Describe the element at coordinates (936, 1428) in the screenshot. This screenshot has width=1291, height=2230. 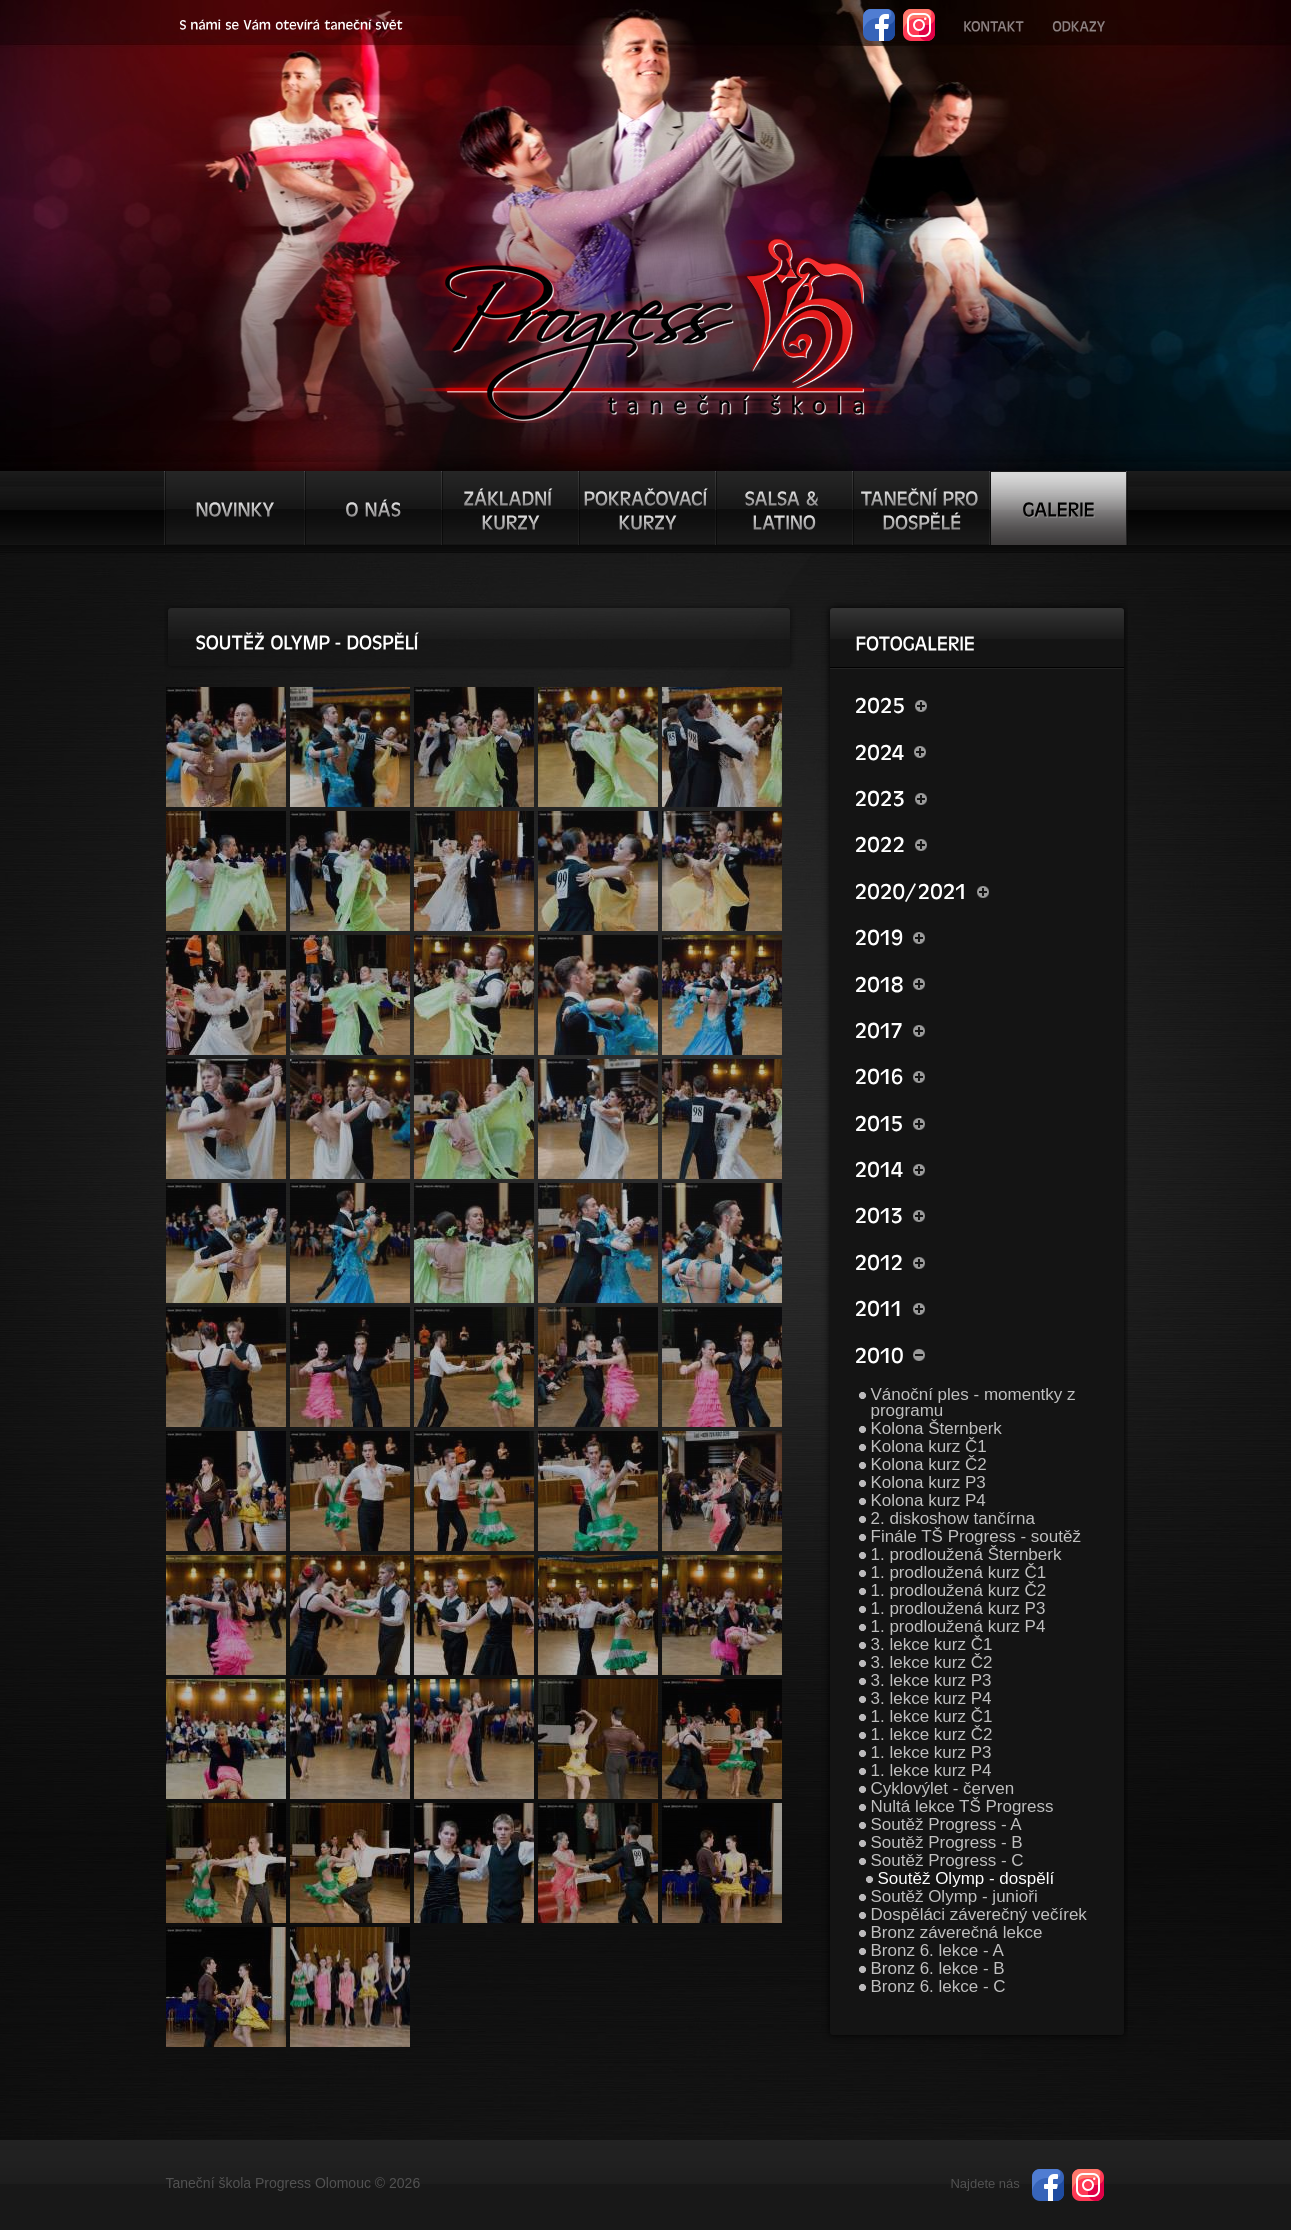
I see `Kolona Šternberk` at that location.